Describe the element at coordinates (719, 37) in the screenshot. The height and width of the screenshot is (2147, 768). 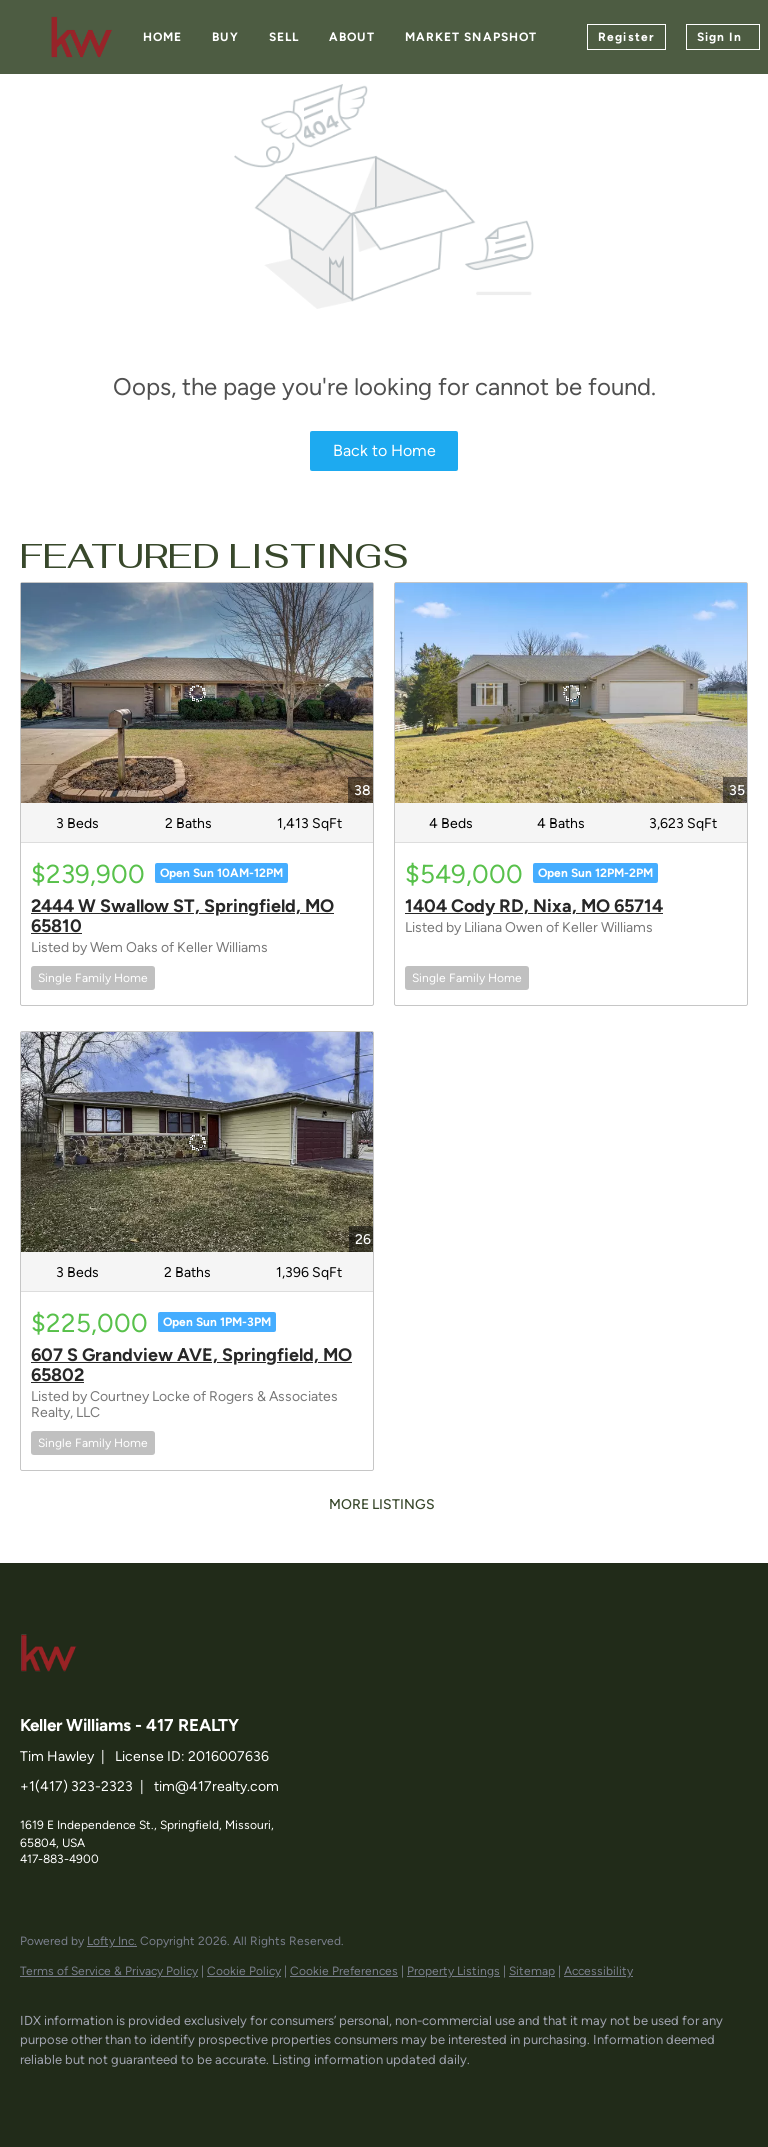
I see `Sign In [button]` at that location.